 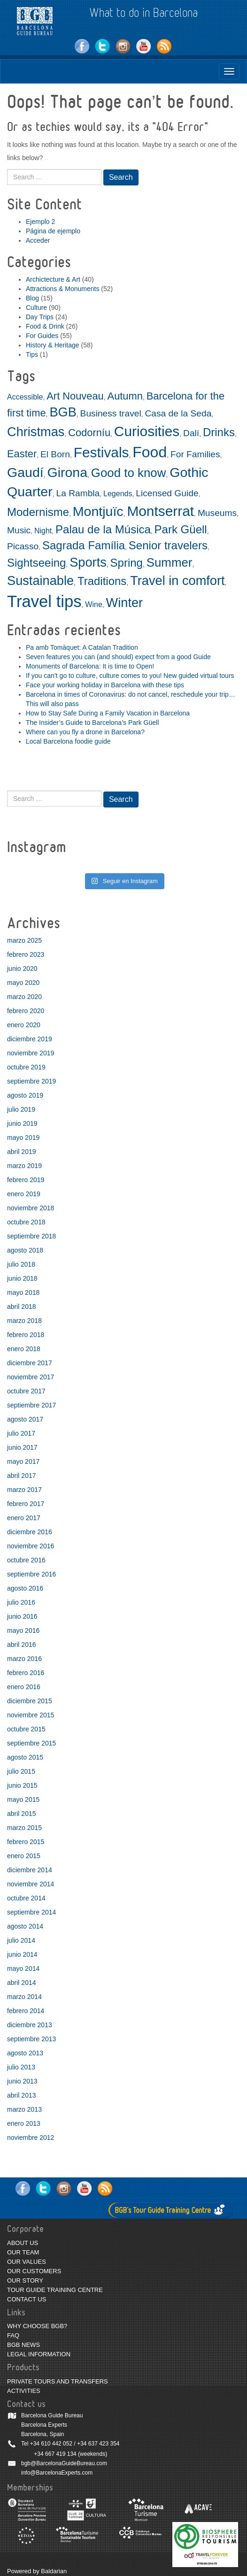 I want to click on El Born [El Born (3 elementos)], so click(x=55, y=454).